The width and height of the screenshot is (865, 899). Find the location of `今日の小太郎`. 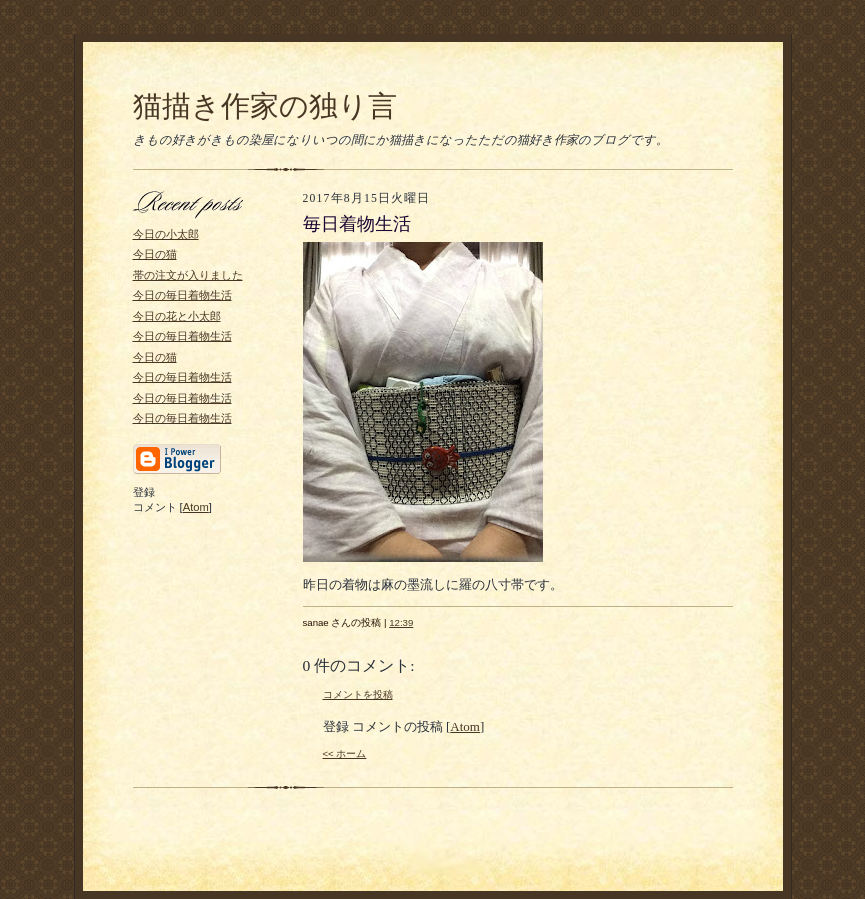

今日の小太郎 is located at coordinates (166, 234).